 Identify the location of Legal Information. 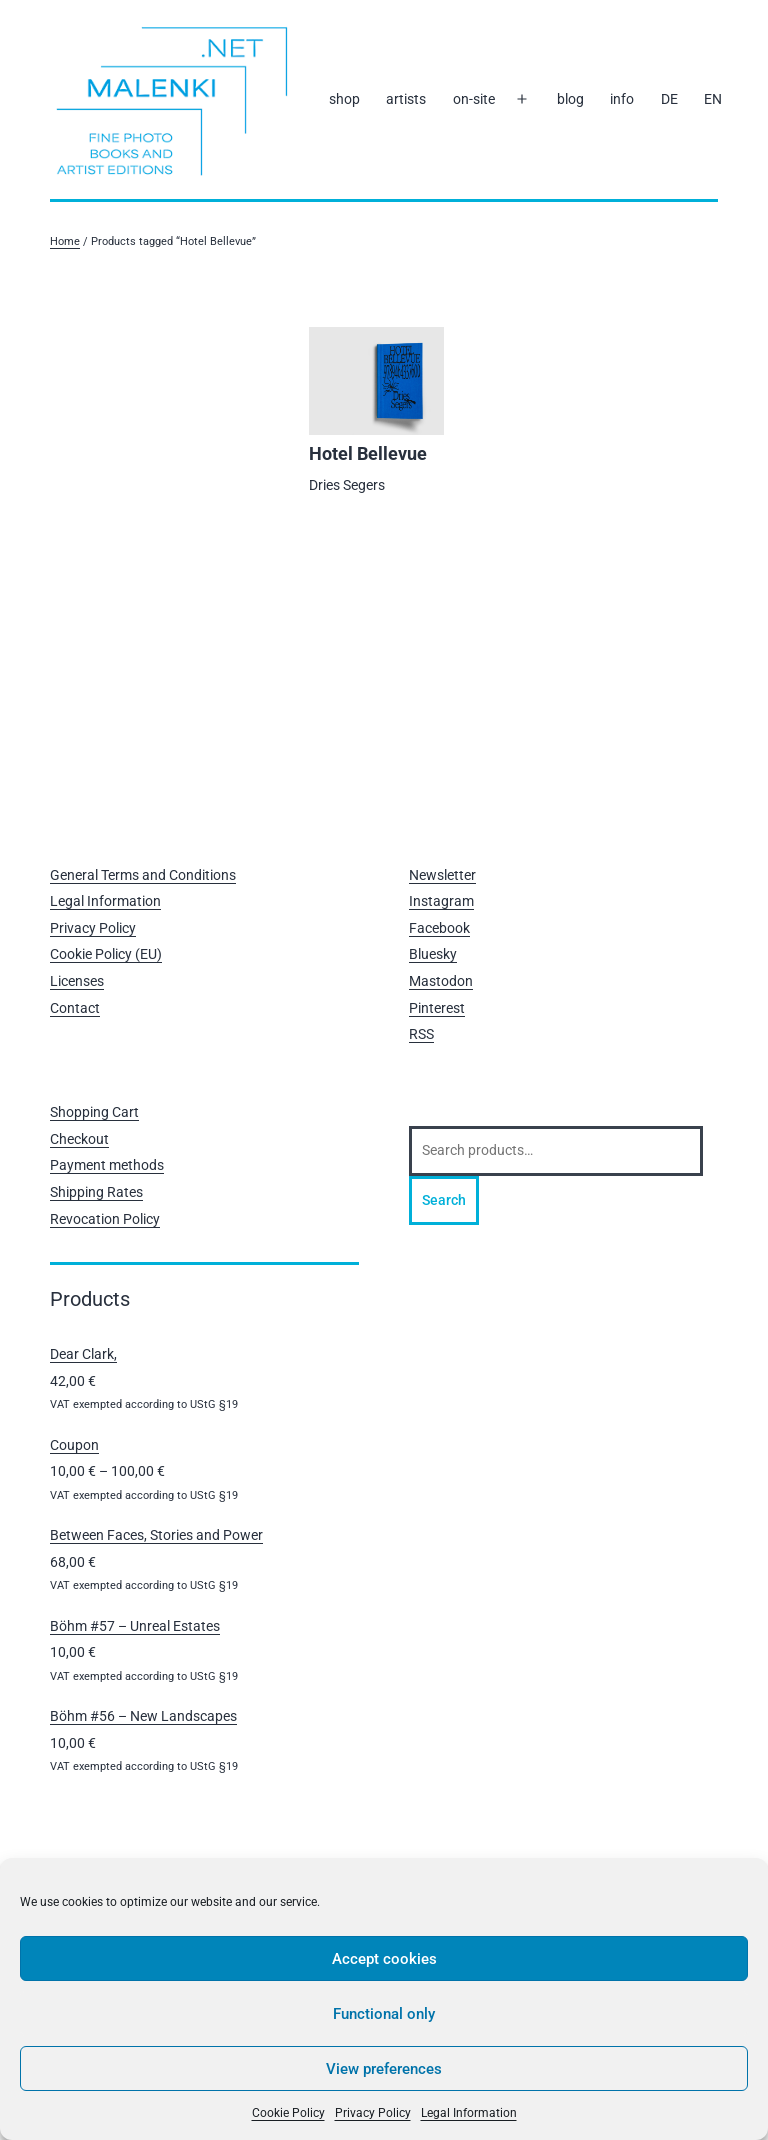
(469, 2113).